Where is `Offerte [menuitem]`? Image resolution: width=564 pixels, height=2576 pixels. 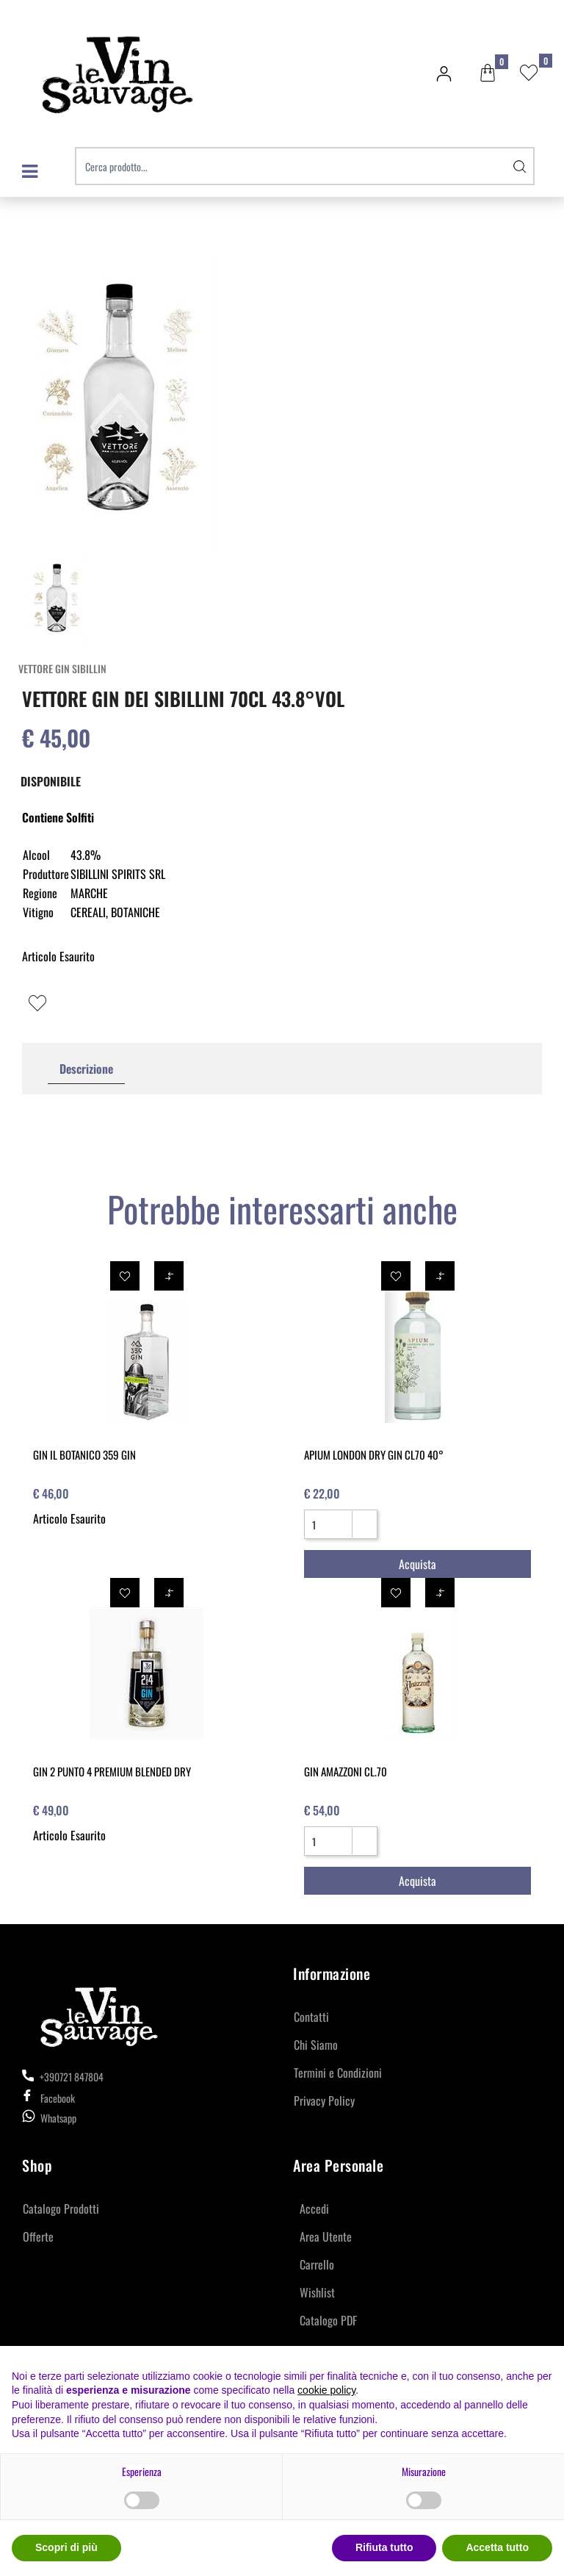 Offerte [menuitem] is located at coordinates (38, 2236).